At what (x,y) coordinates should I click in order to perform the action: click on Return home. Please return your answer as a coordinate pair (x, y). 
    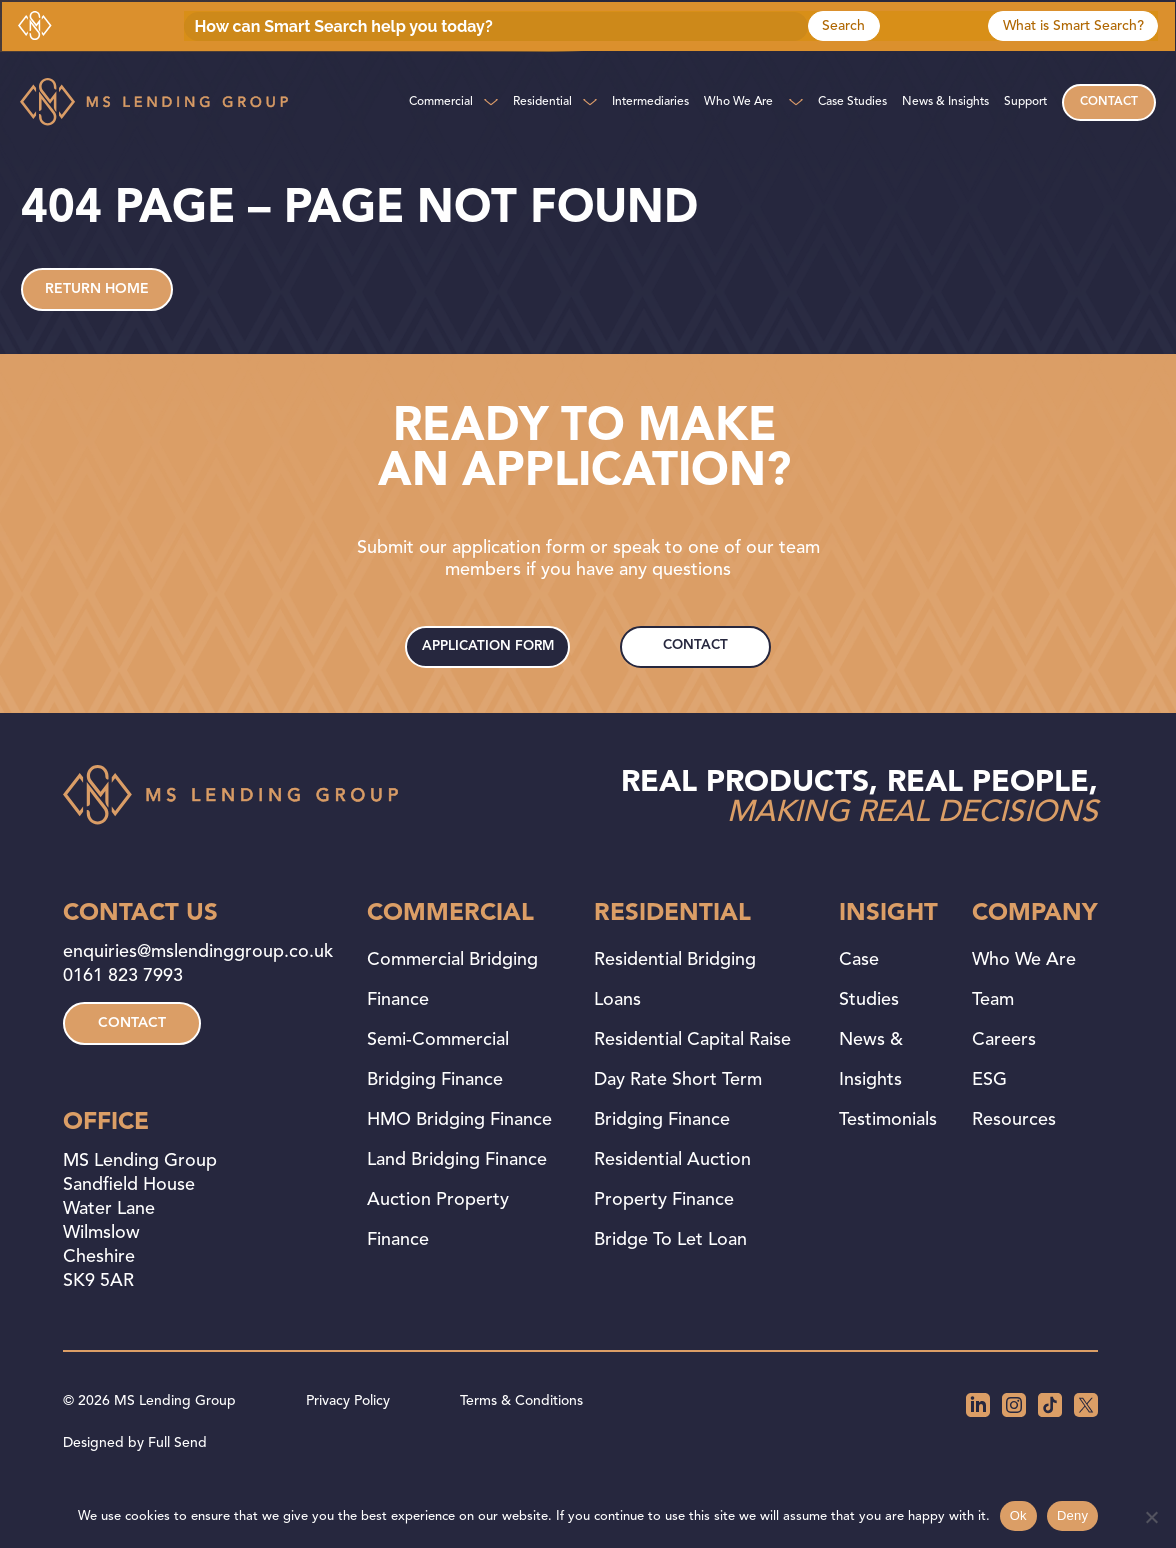
    Looking at the image, I should click on (97, 308).